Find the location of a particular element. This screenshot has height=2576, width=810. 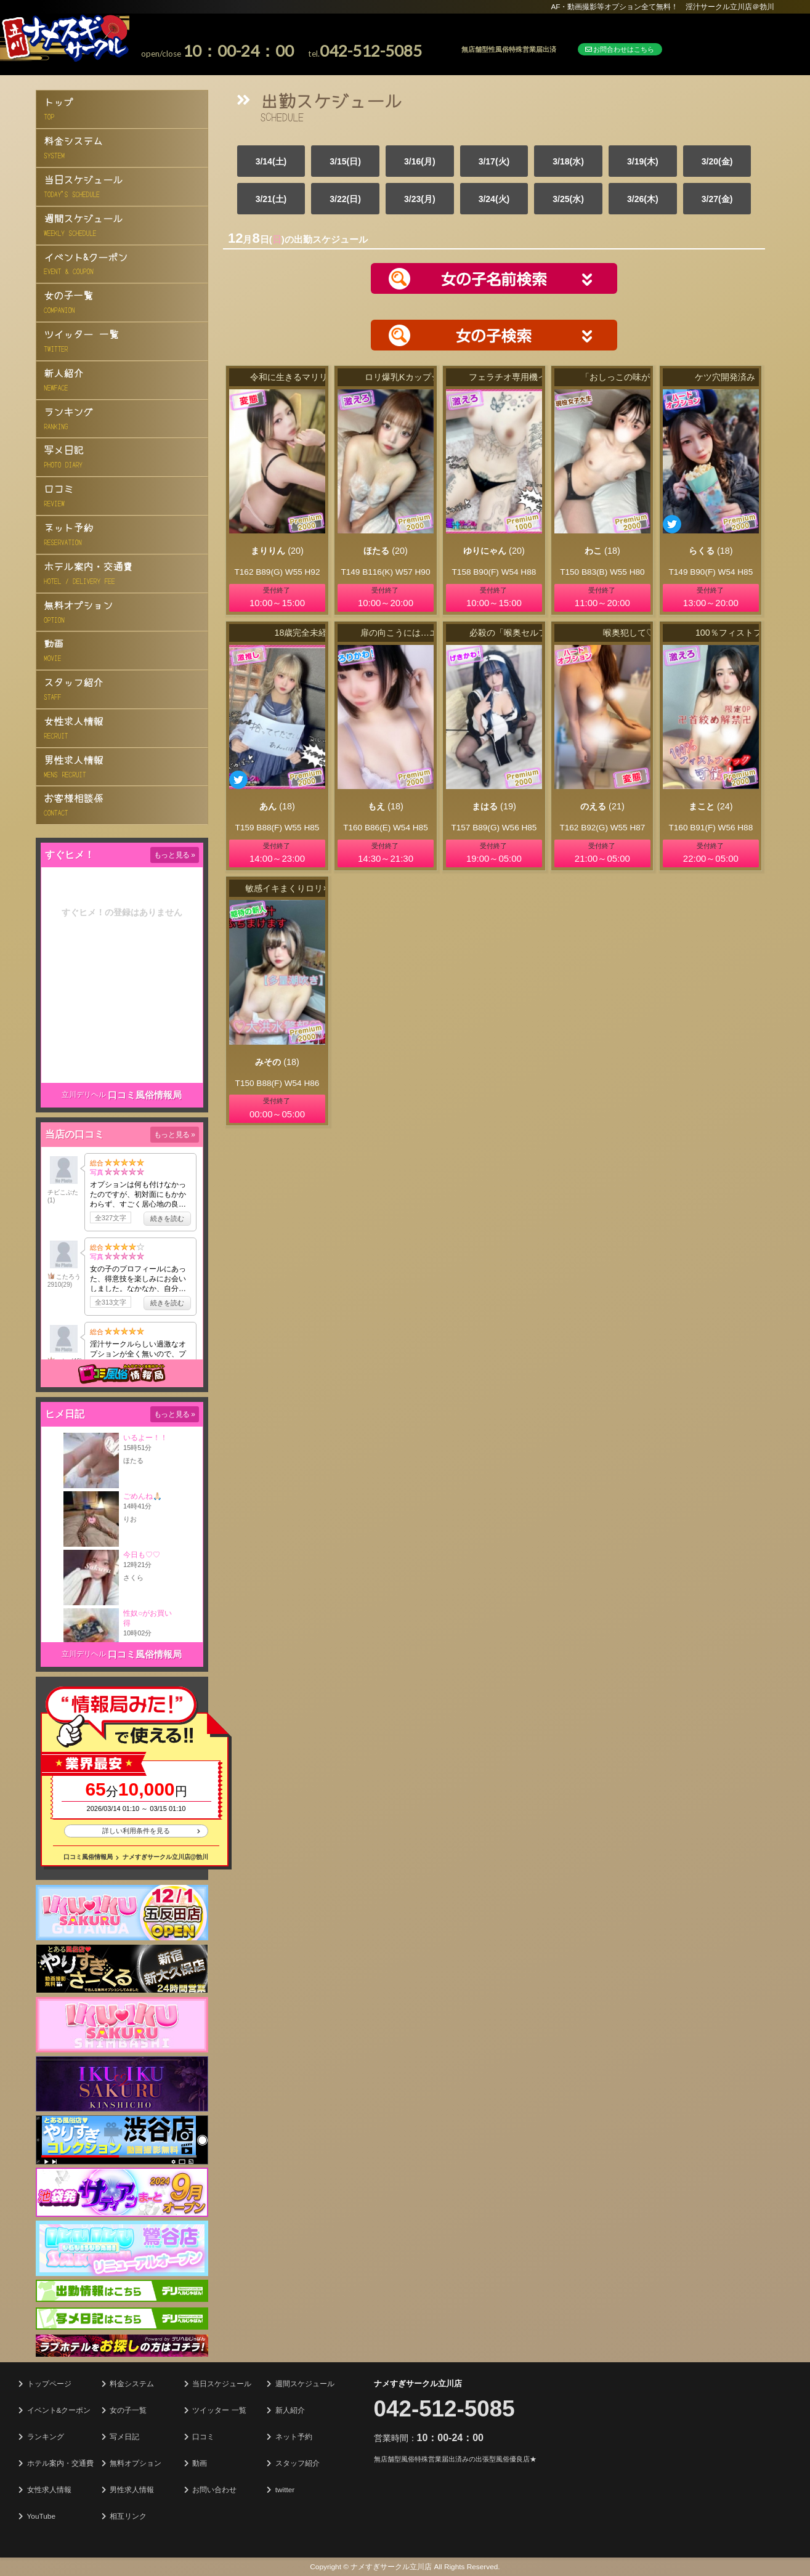

ナメすぎサークル立川店@勃川 is located at coordinates (166, 1856).